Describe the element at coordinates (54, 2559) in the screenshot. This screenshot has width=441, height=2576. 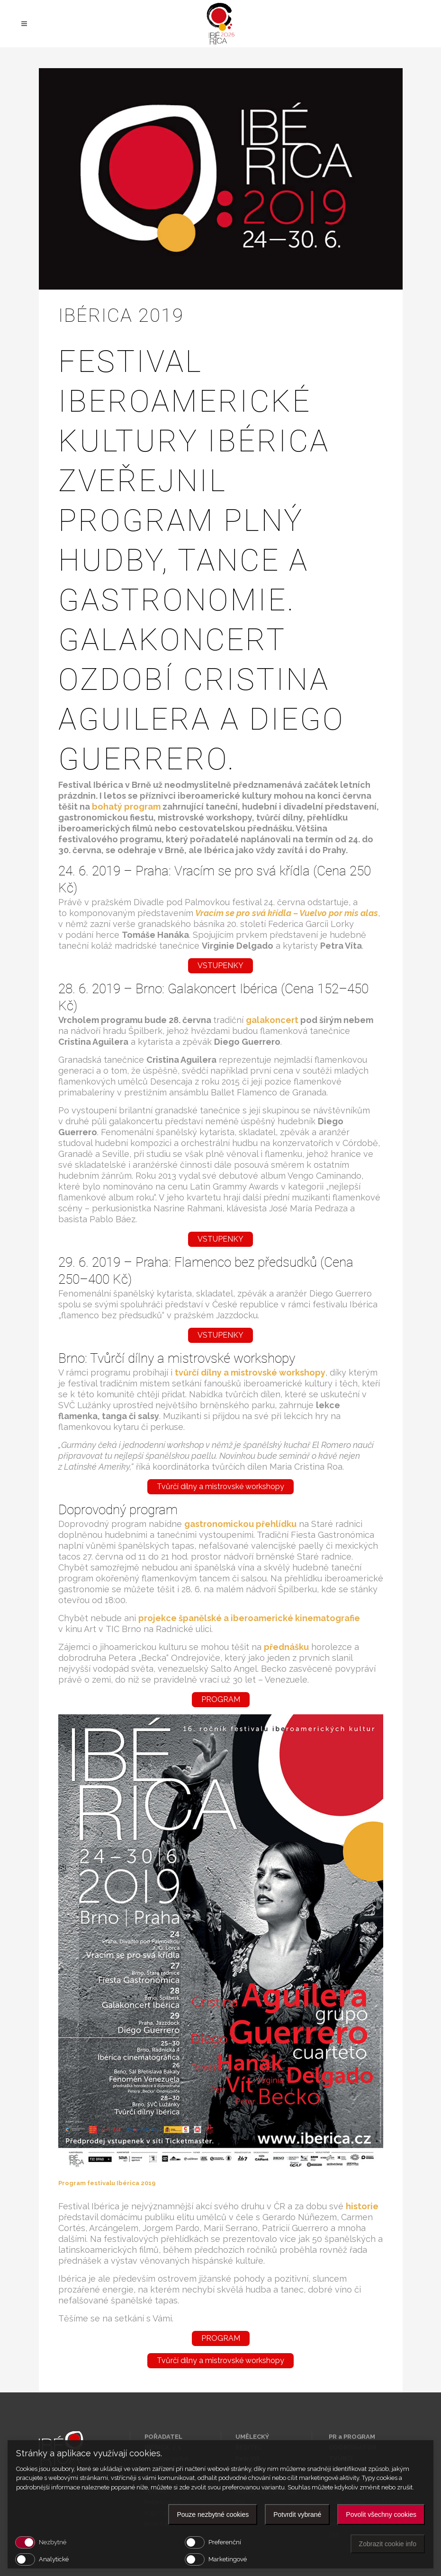
I see `Analytické` at that location.